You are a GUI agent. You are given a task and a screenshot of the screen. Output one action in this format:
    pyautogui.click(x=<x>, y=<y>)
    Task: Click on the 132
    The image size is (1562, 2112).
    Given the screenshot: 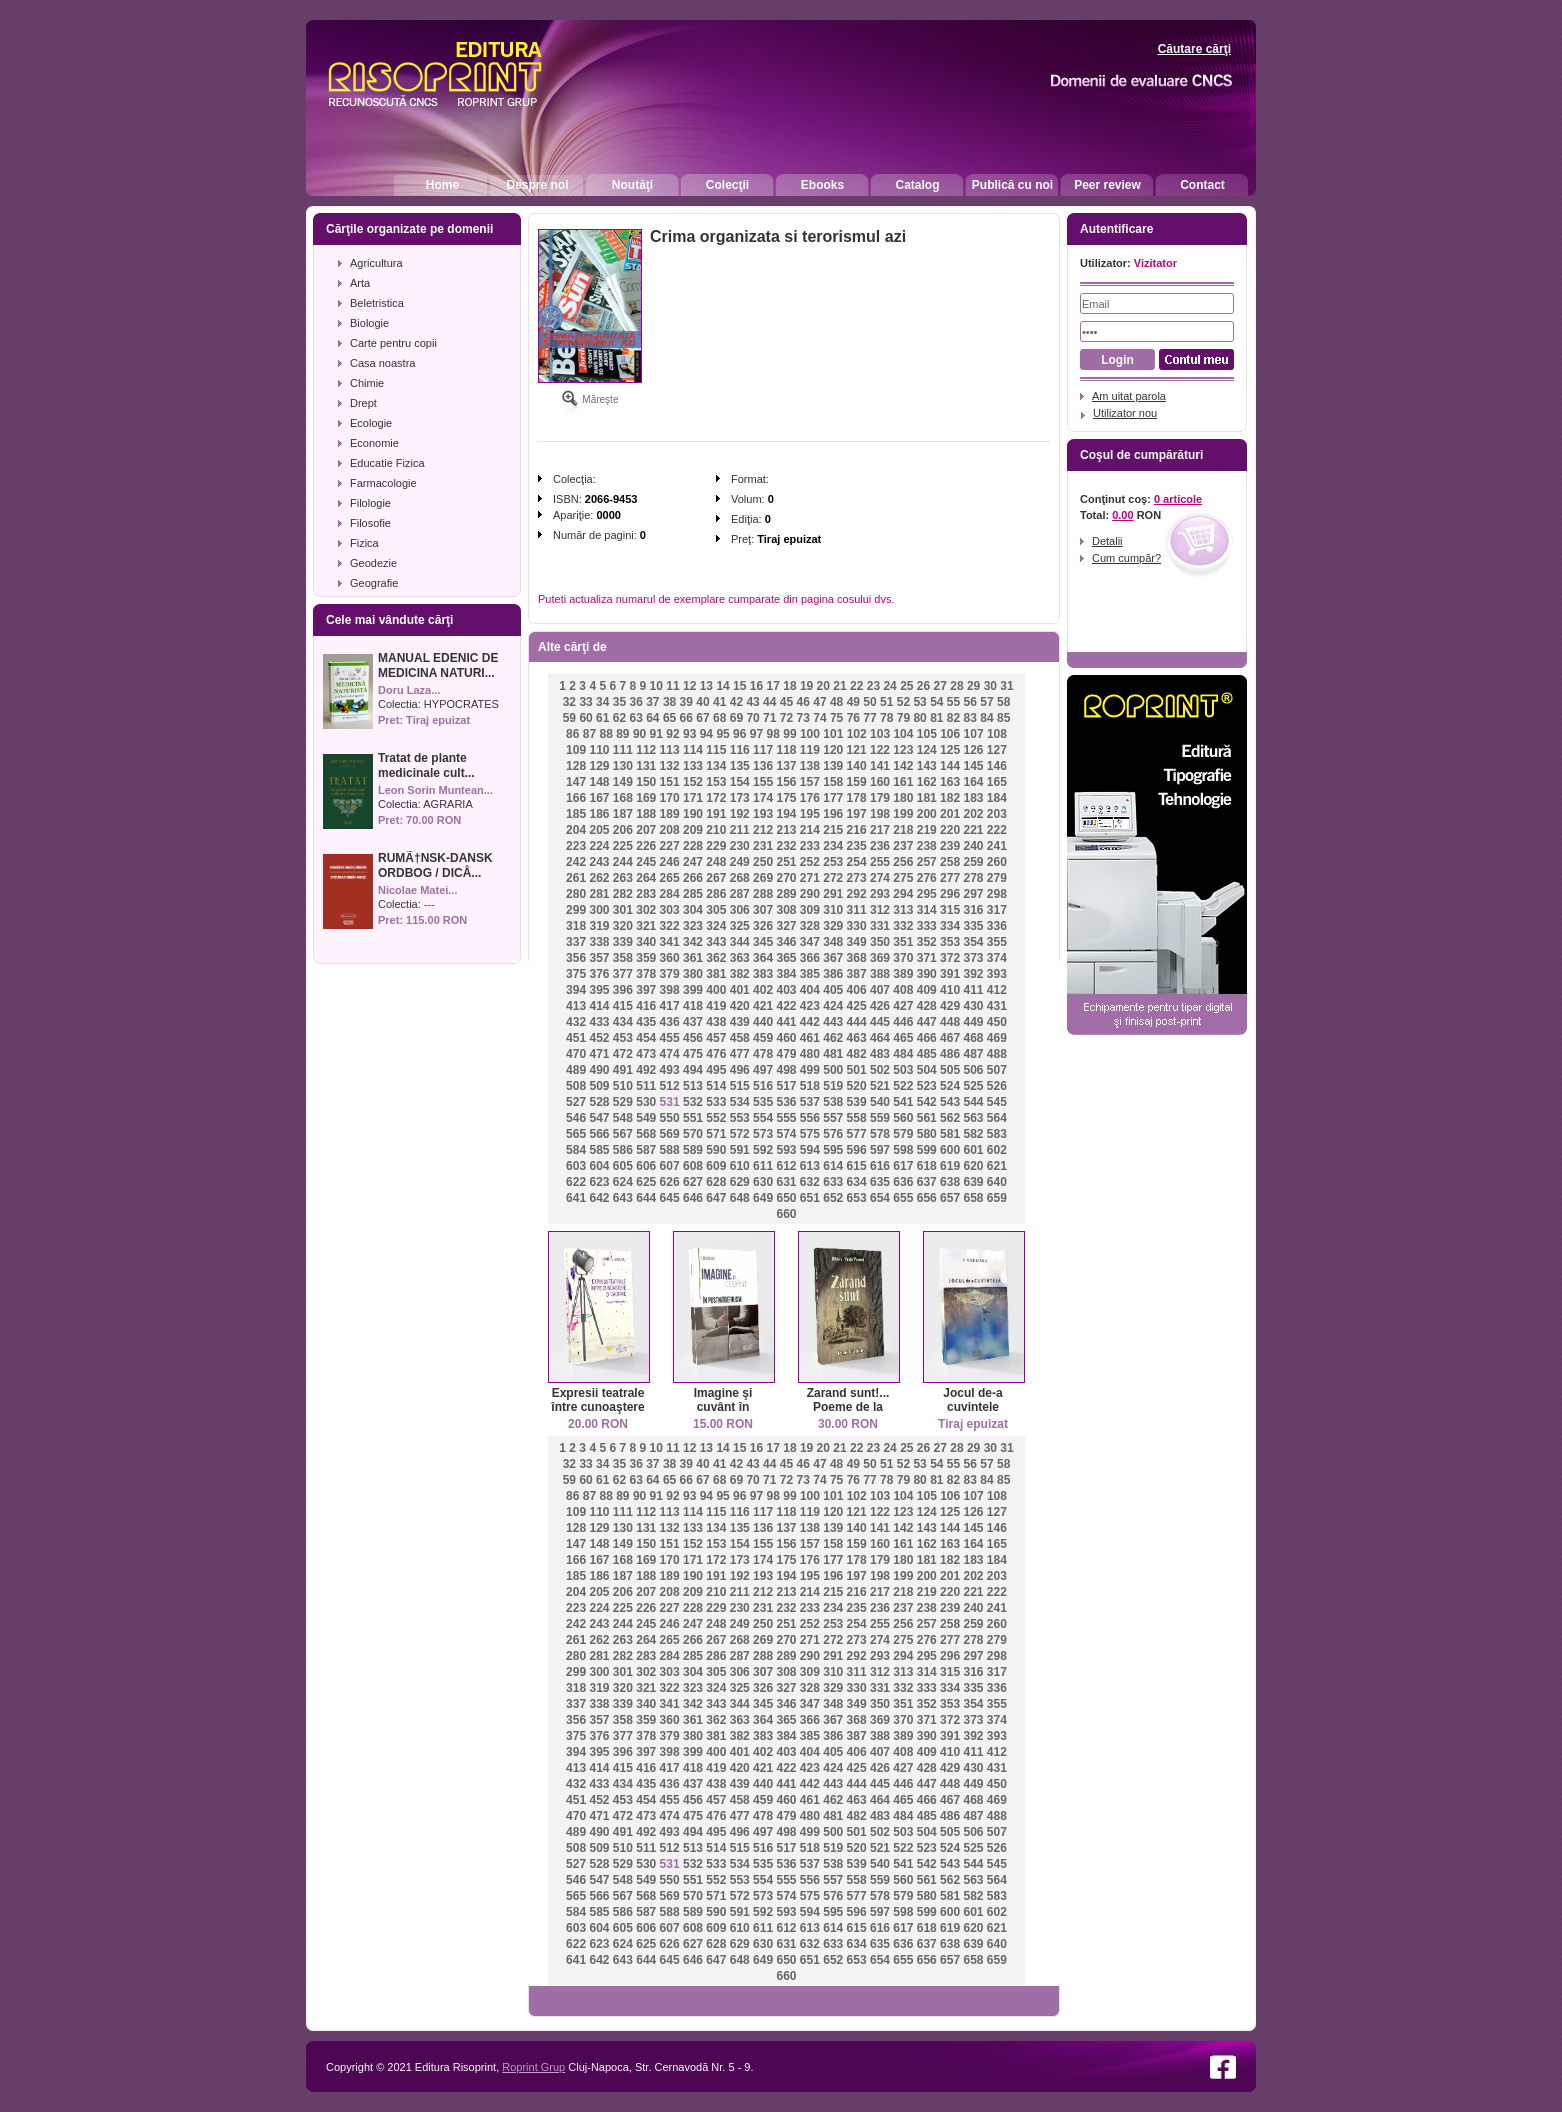 What is the action you would take?
    pyautogui.click(x=670, y=766)
    